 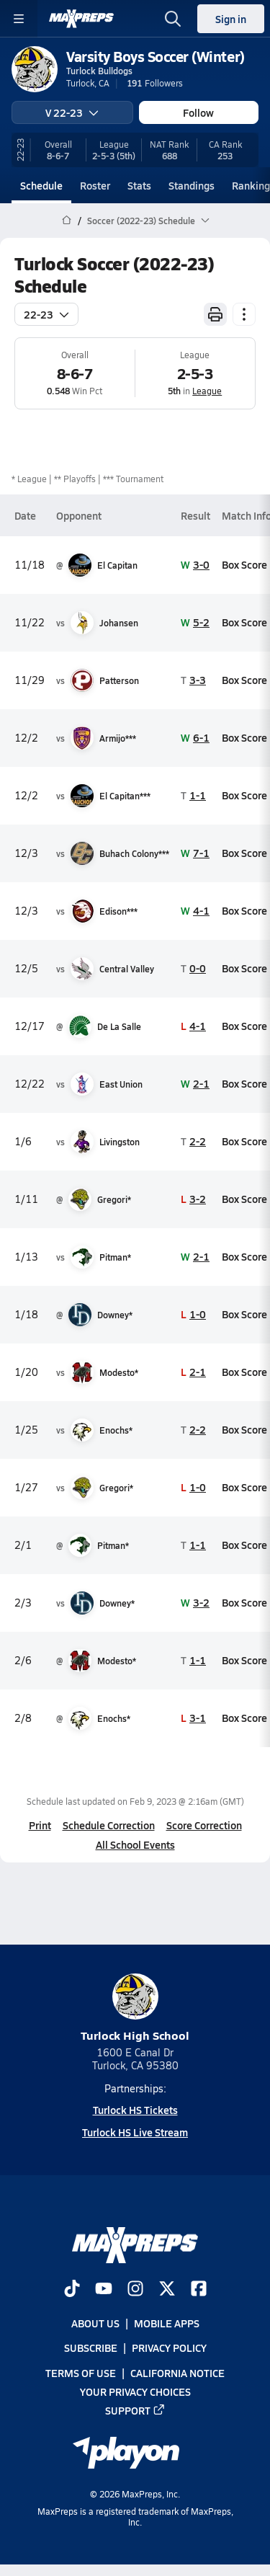 I want to click on Standings, so click(x=191, y=185).